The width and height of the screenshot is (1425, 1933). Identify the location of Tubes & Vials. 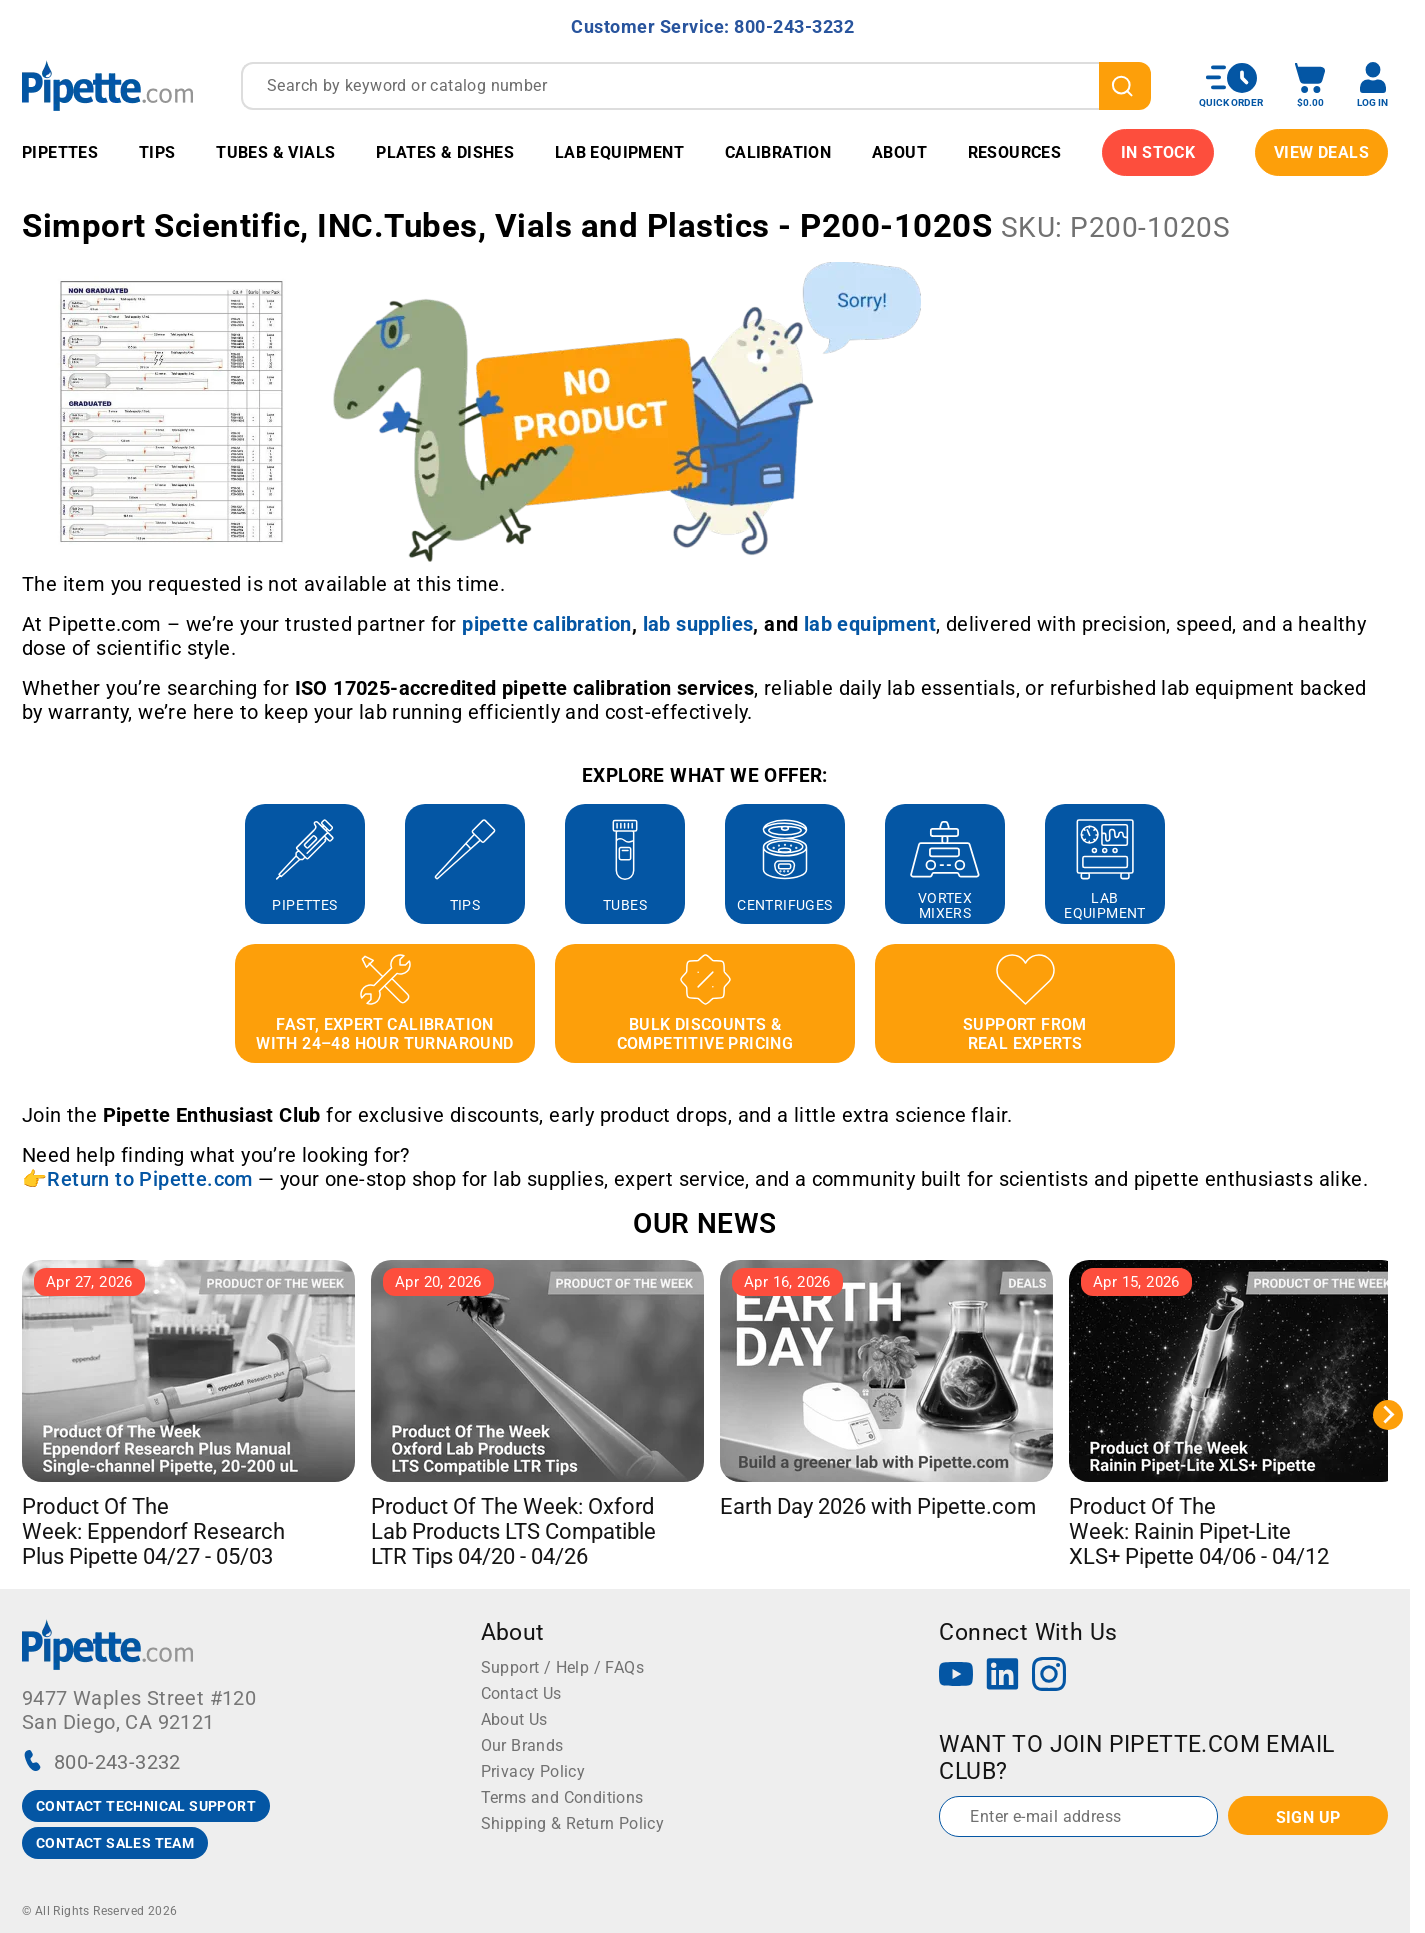
(275, 152).